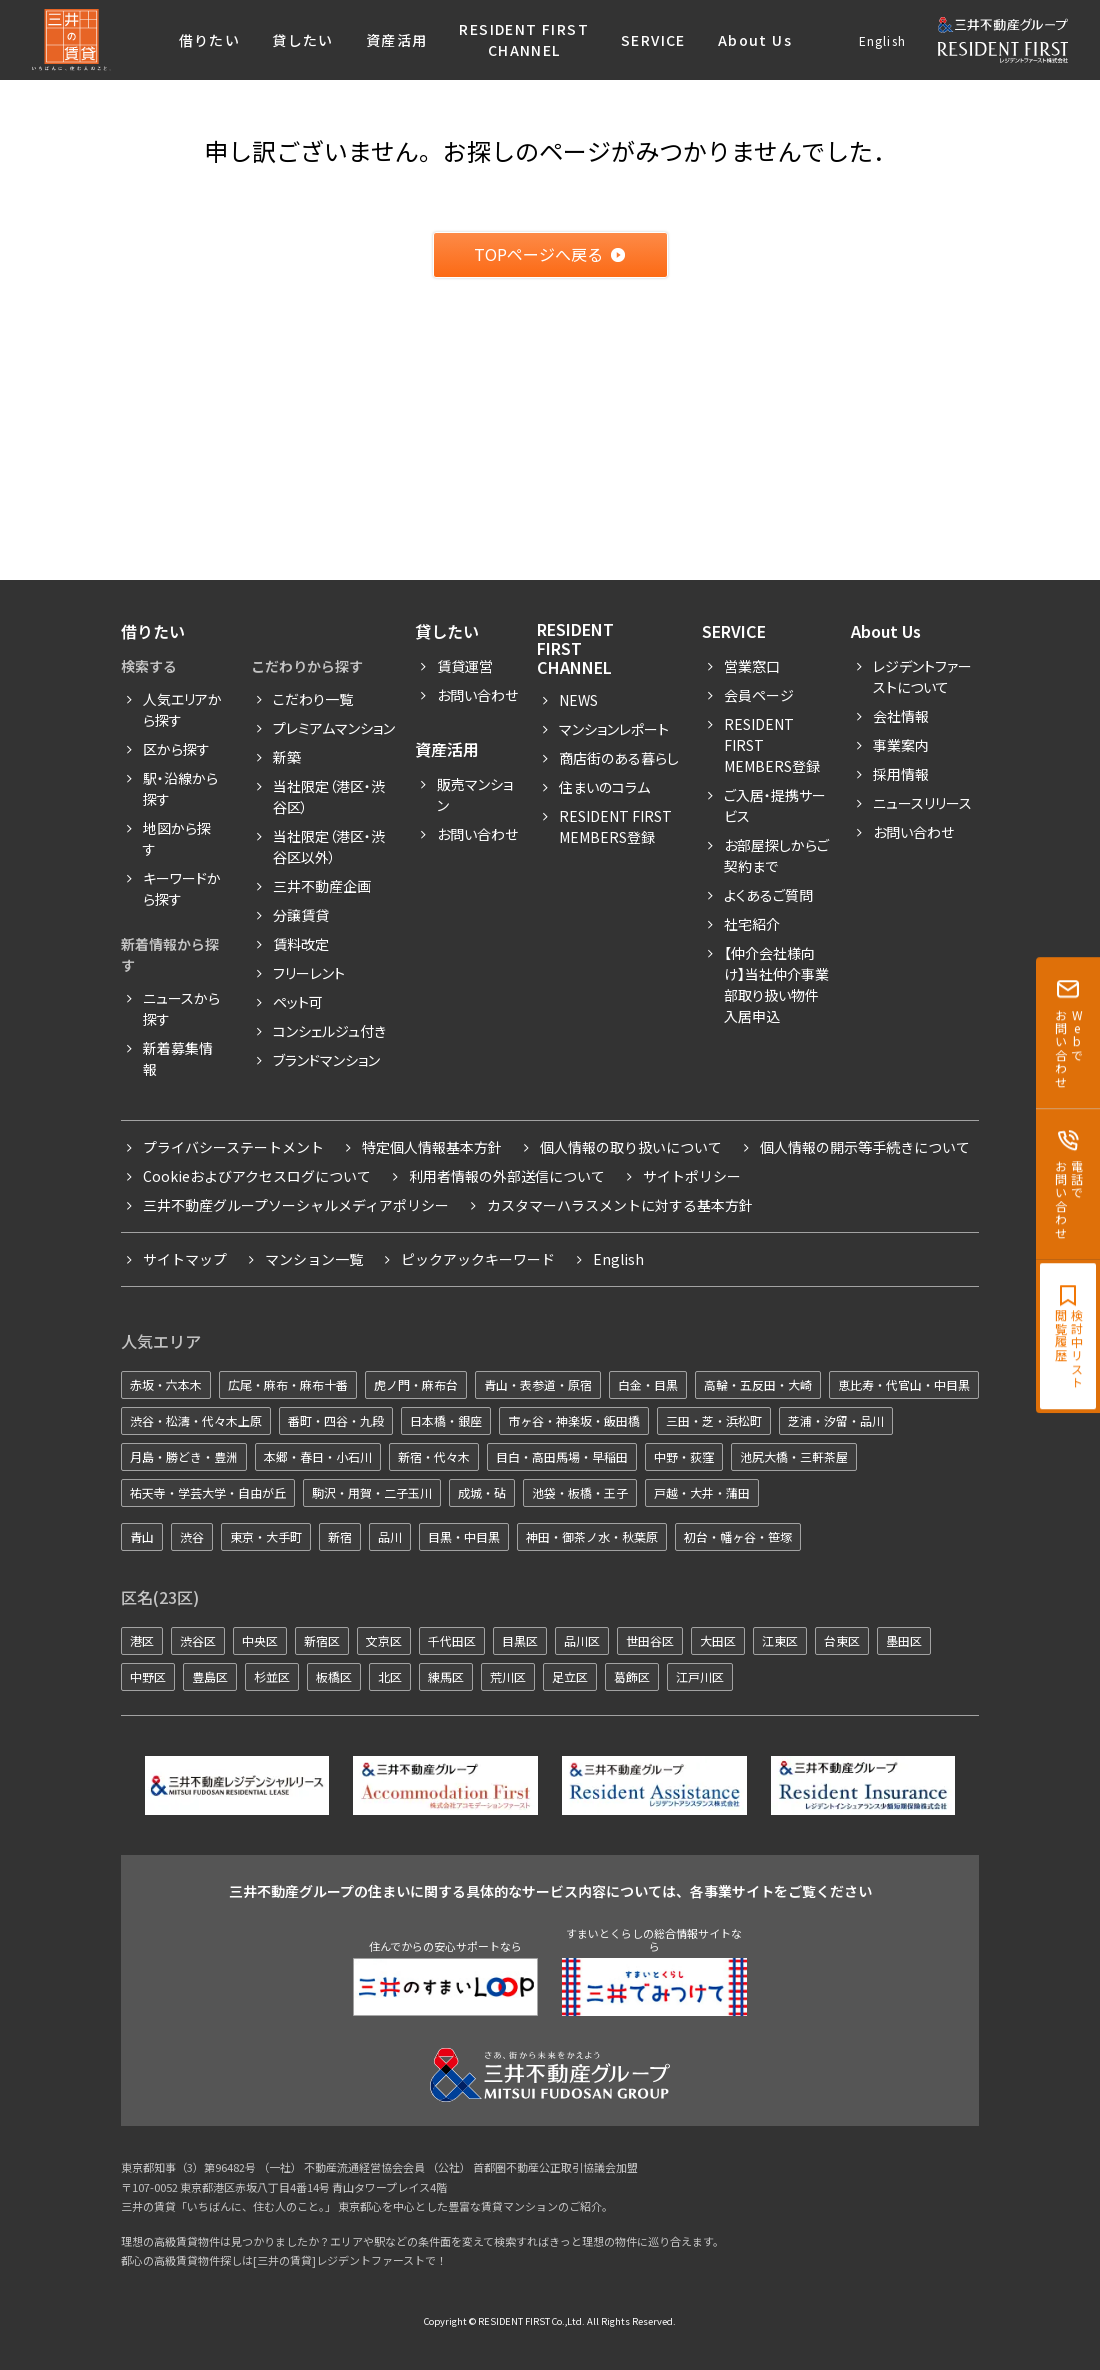 The image size is (1100, 2370). What do you see at coordinates (752, 924) in the screenshot?
I see `社宅紹介` at bounding box center [752, 924].